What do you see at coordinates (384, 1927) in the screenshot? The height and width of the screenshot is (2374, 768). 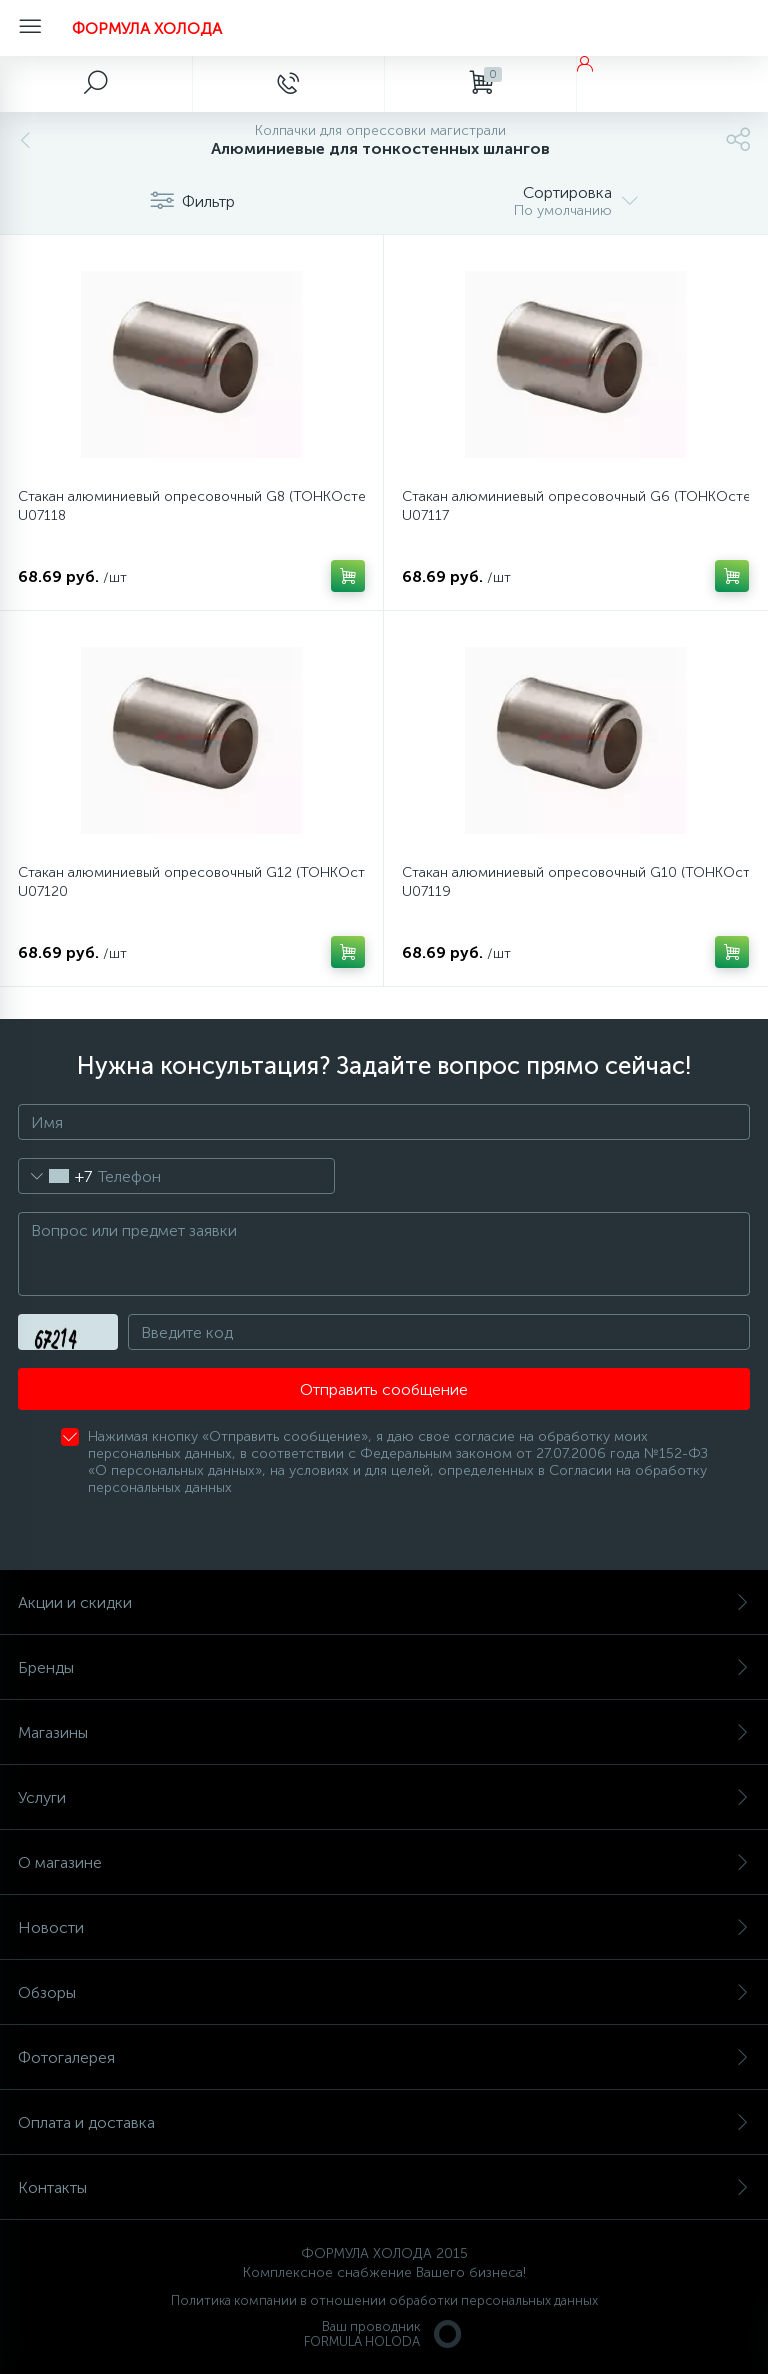 I see `Новости` at bounding box center [384, 1927].